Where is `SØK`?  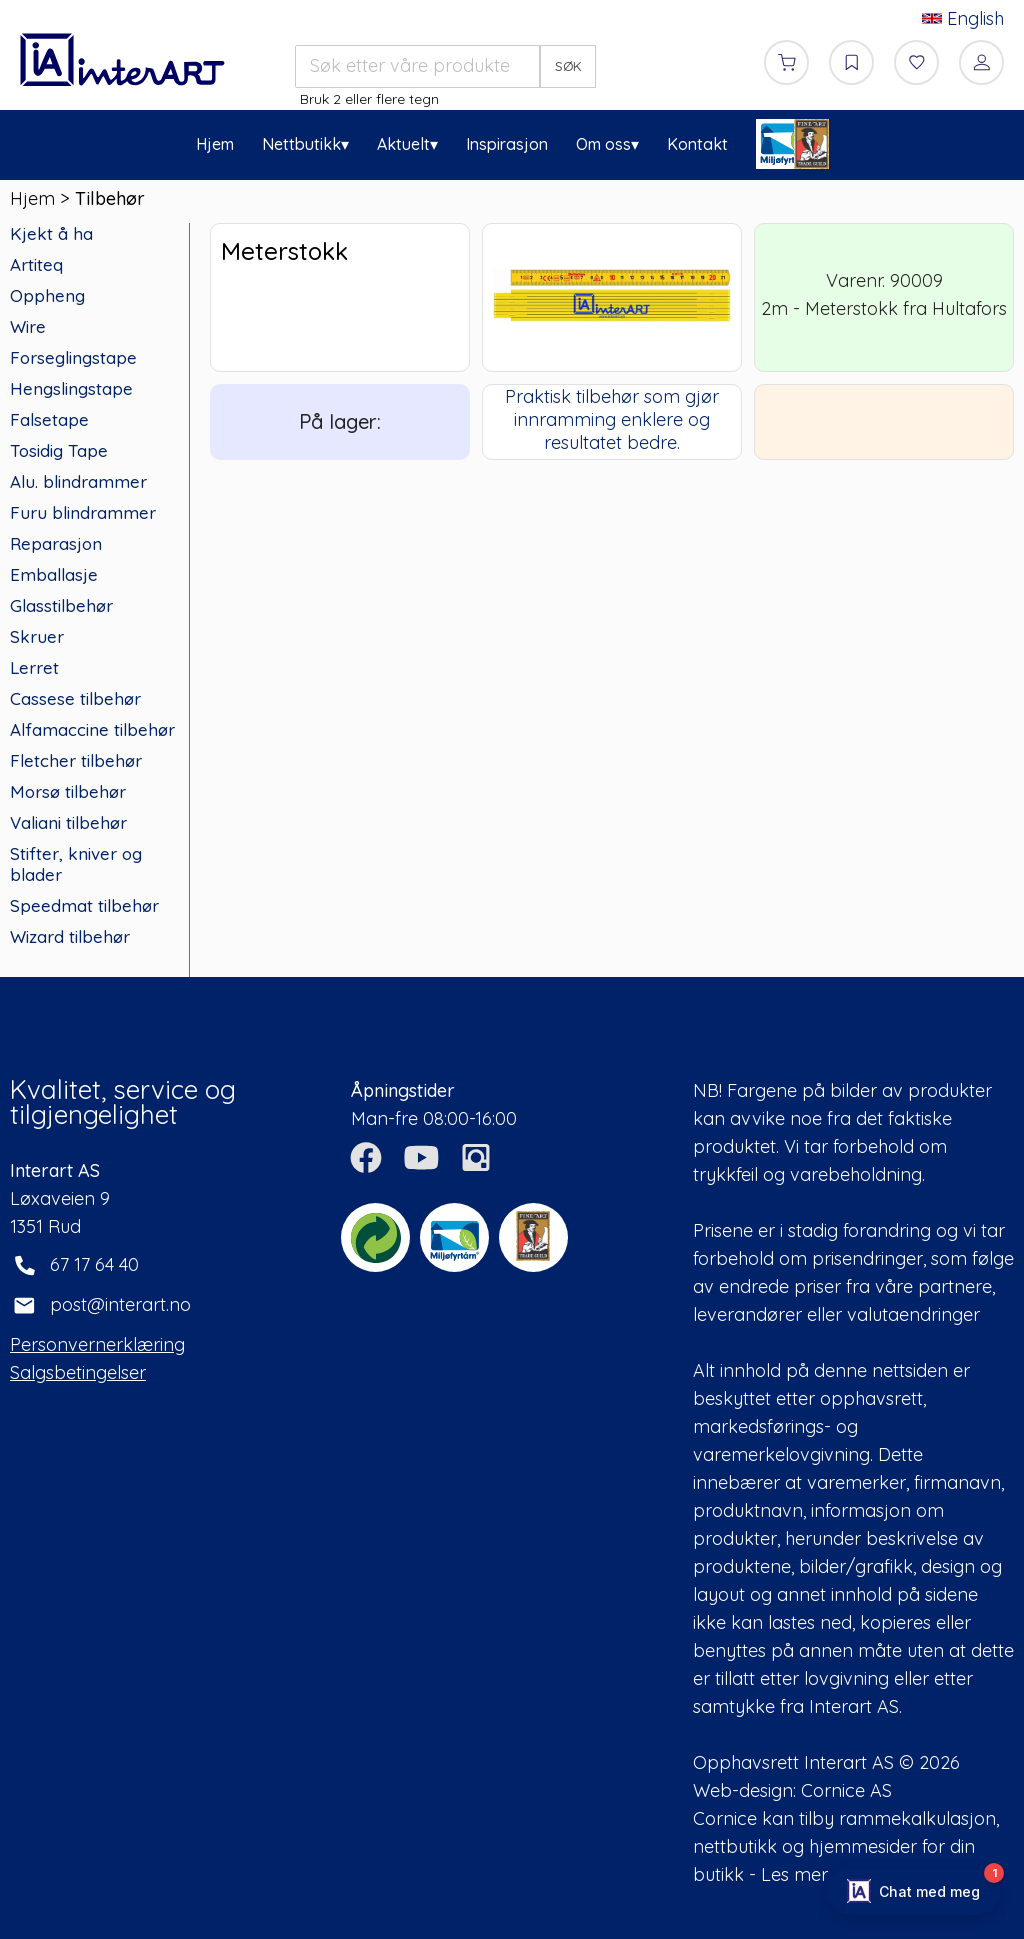 SØK is located at coordinates (568, 66).